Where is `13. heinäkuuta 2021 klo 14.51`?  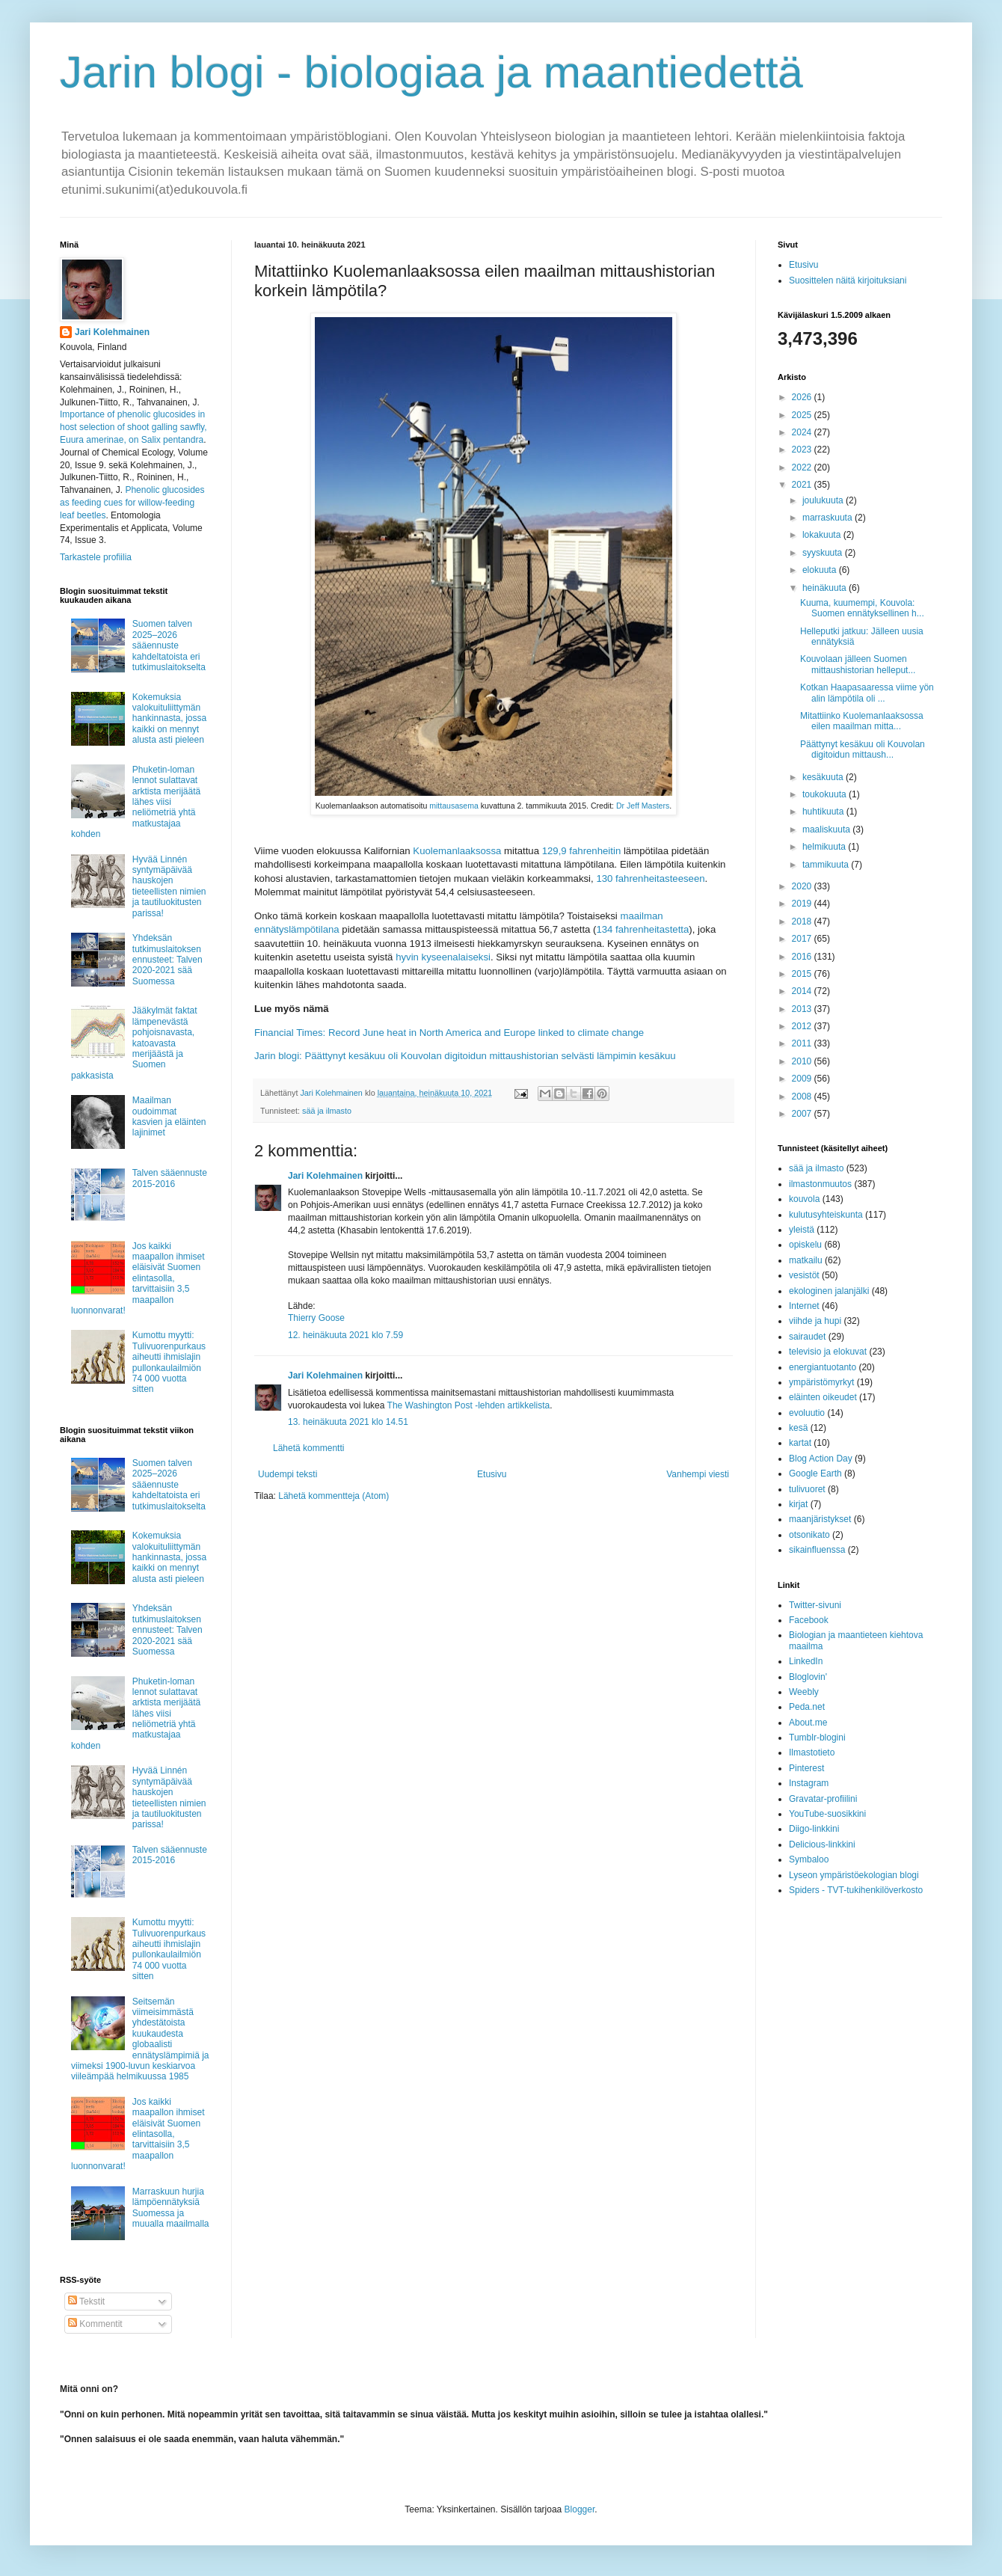 13. heinäkuuta 2021 klo 14.51 is located at coordinates (348, 1422).